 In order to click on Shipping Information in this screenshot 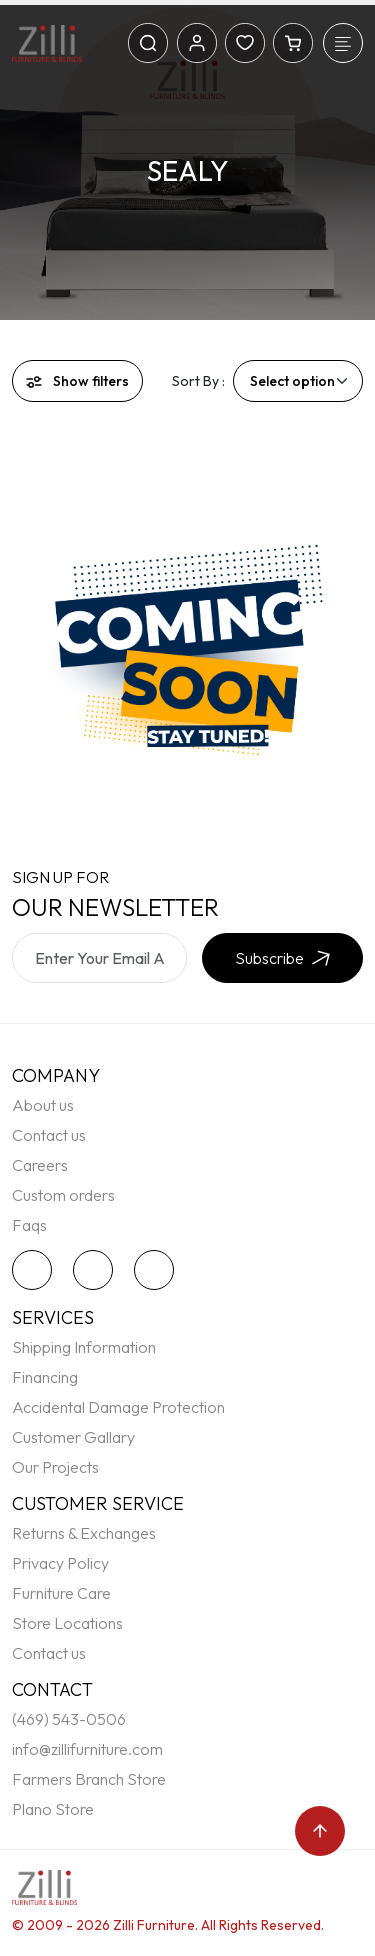, I will do `click(84, 1347)`.